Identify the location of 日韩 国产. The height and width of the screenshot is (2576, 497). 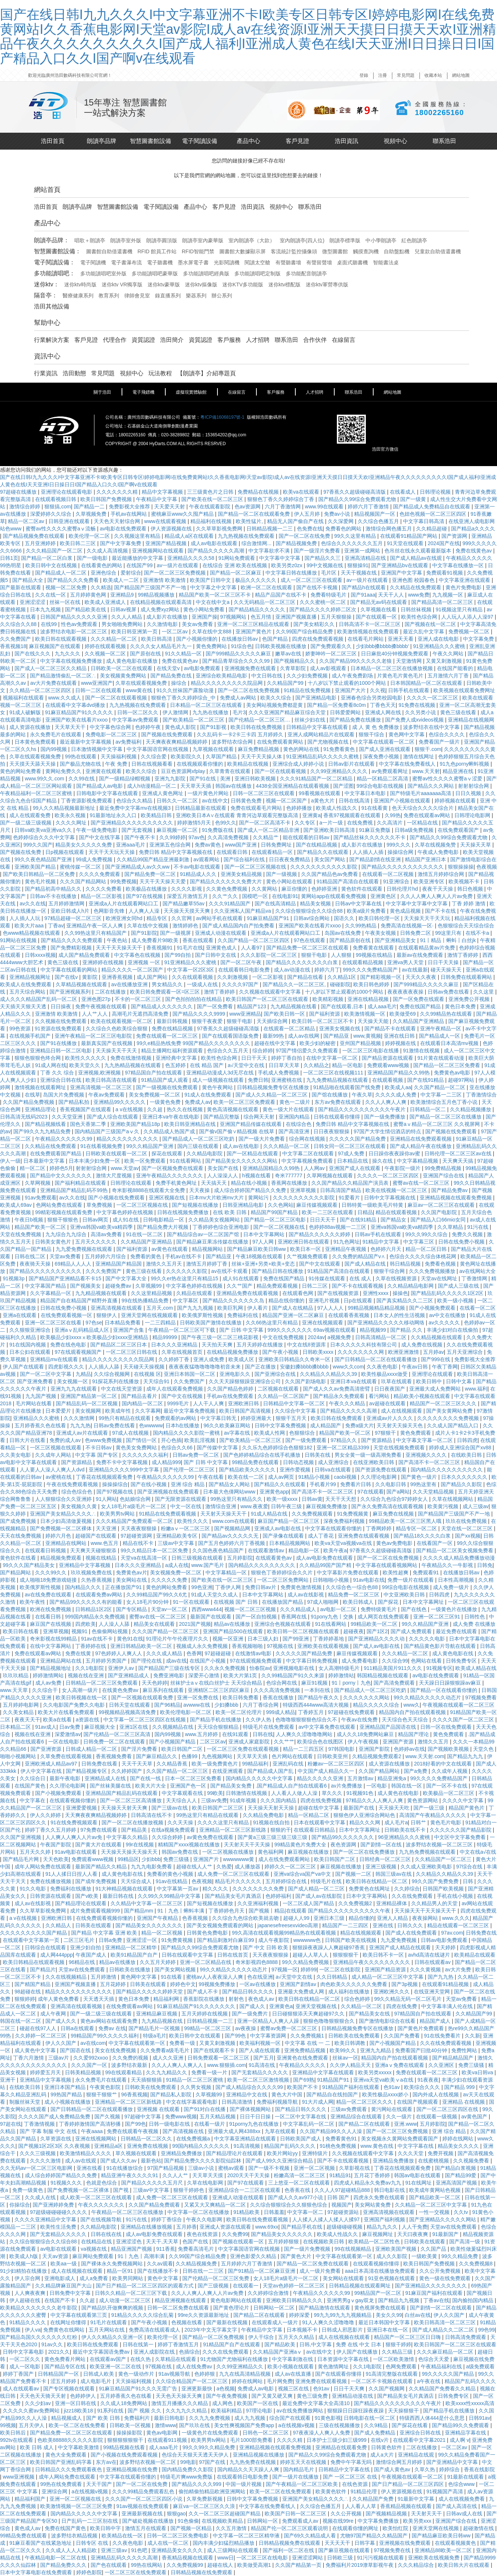
(339, 2197).